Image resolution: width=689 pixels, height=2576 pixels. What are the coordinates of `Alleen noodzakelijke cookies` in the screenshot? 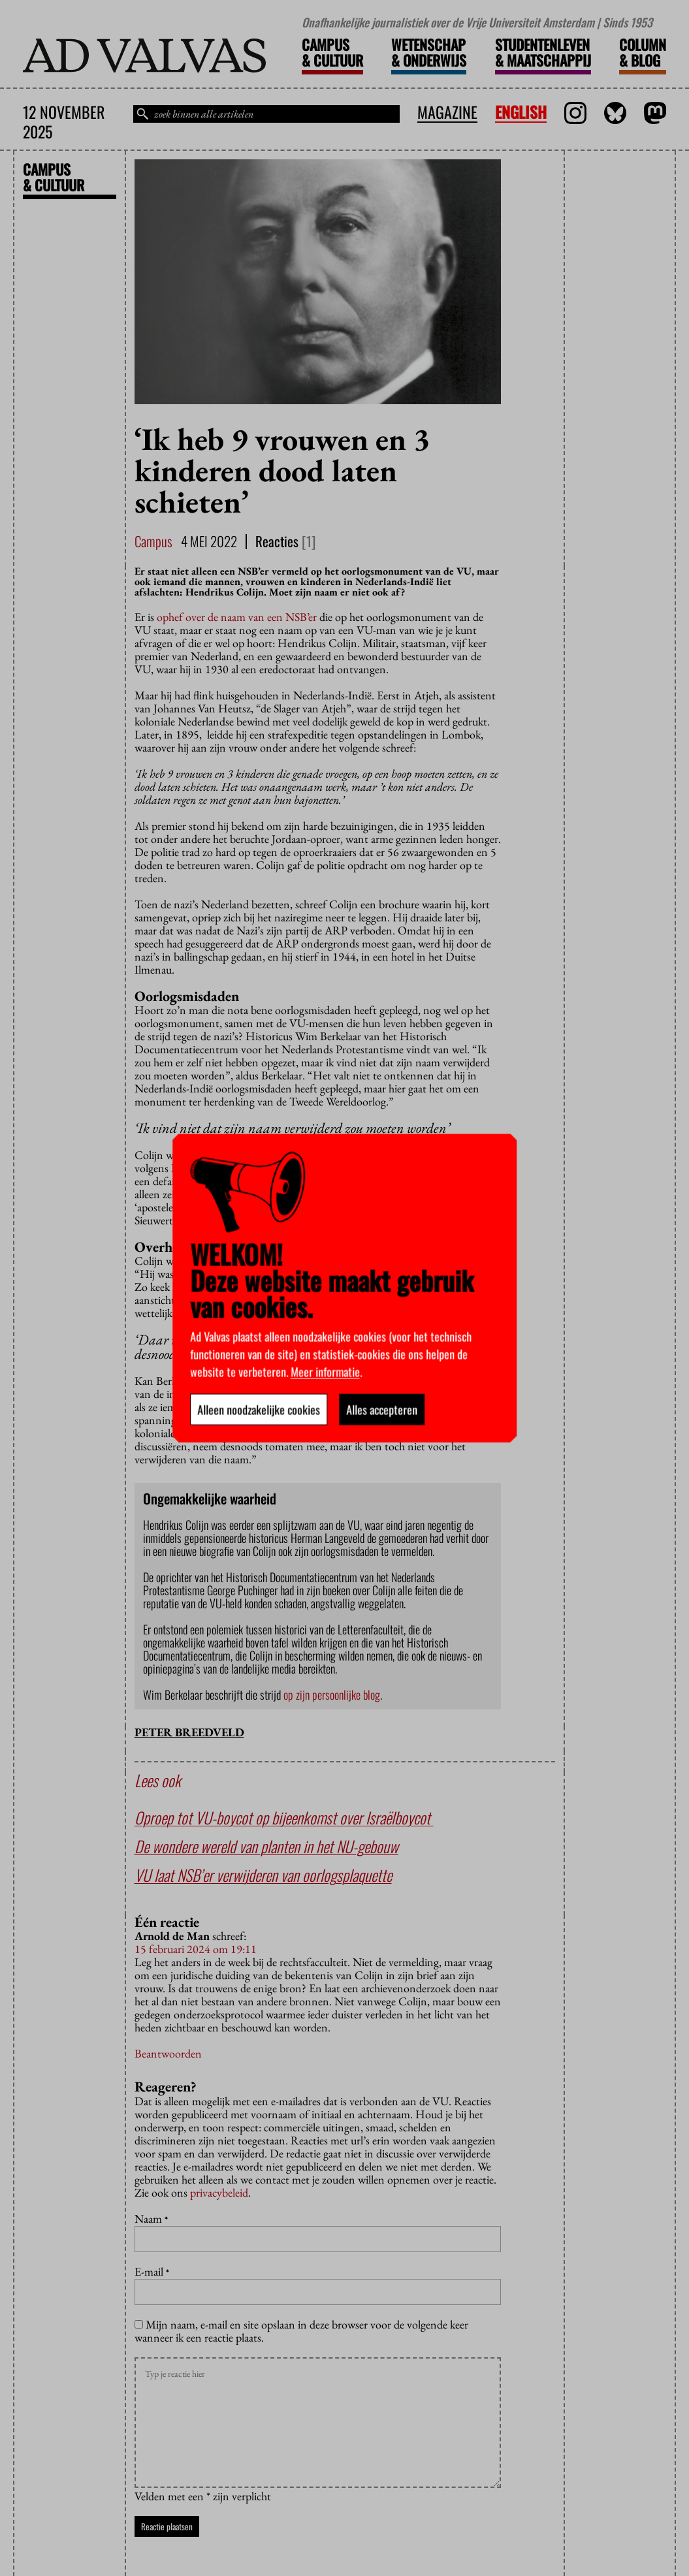 It's located at (258, 1409).